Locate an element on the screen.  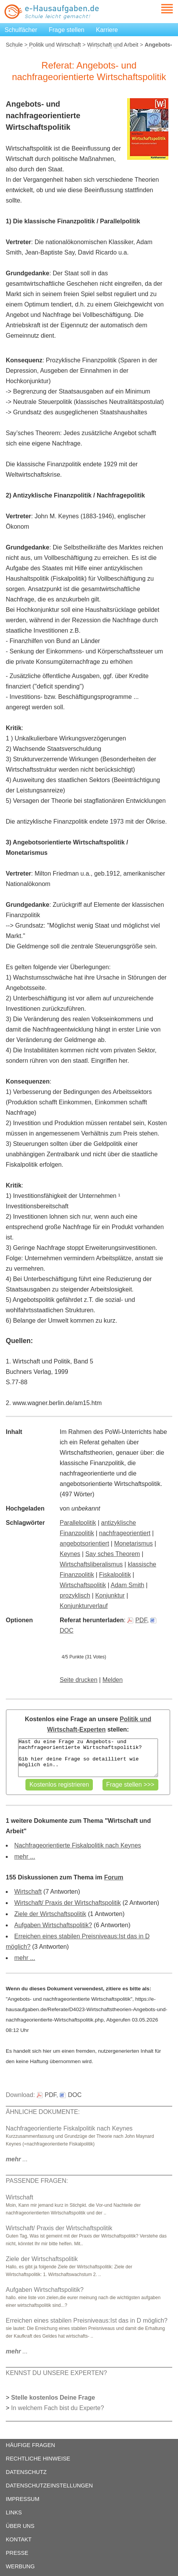
Karriere is located at coordinates (107, 30).